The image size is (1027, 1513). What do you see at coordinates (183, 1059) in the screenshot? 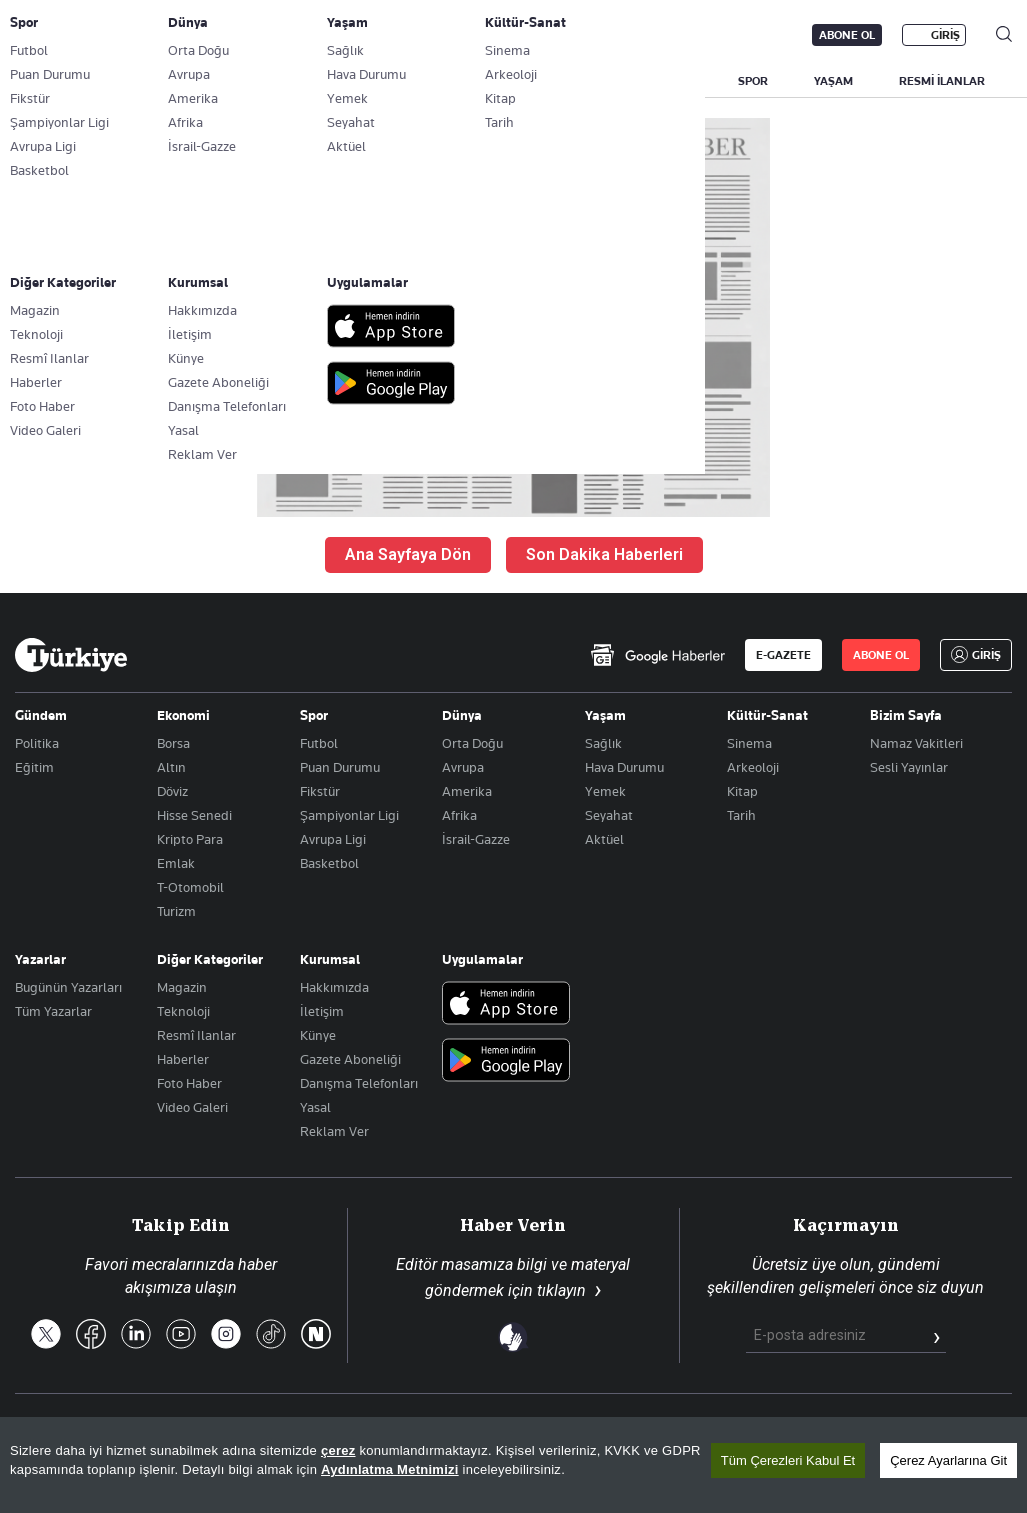
I see `Haberler` at bounding box center [183, 1059].